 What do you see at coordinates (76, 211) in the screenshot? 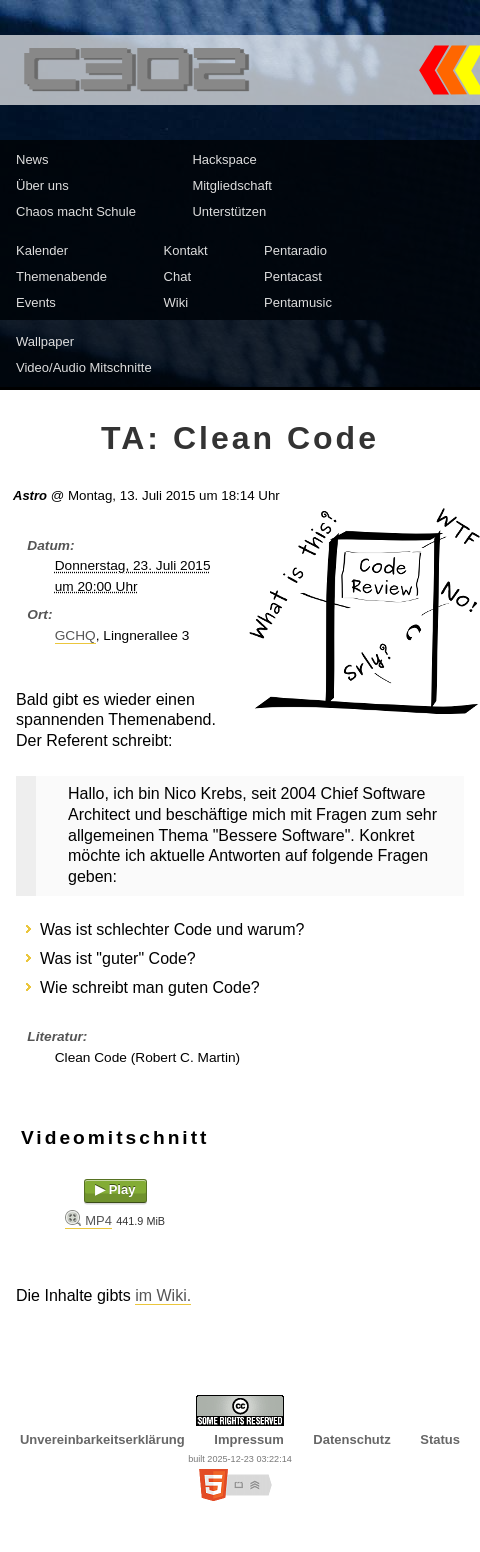
I see `Chaos macht Schule` at bounding box center [76, 211].